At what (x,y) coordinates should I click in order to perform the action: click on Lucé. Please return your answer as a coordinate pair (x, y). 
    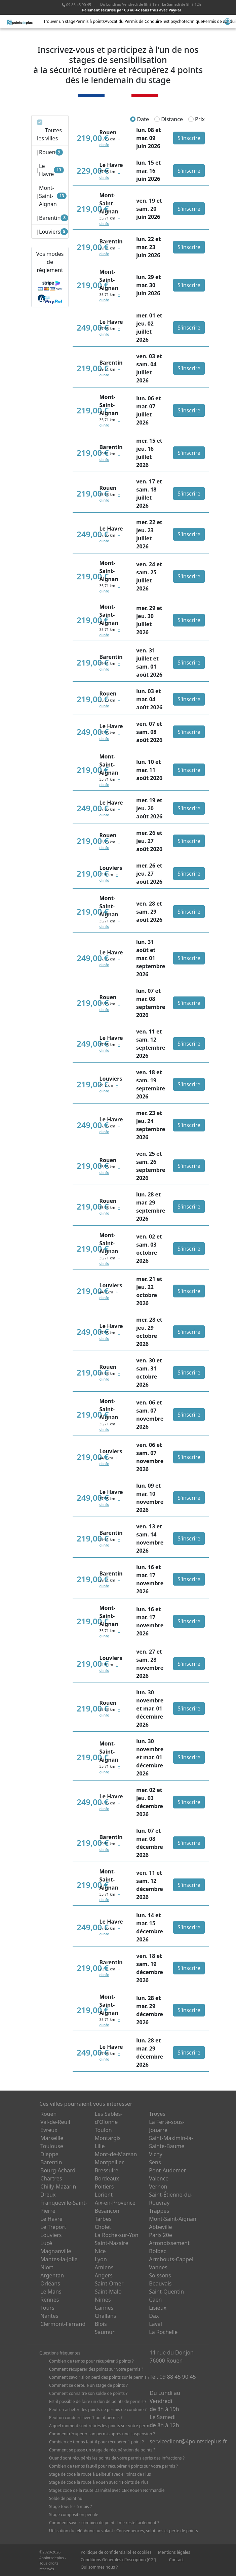
    Looking at the image, I should click on (46, 2243).